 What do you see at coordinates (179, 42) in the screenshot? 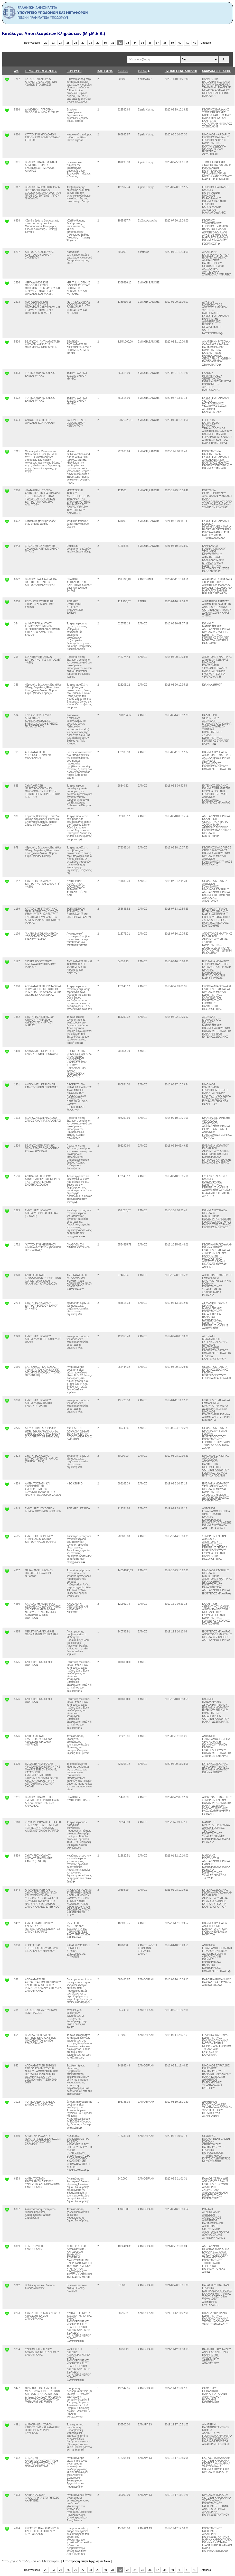
I see `40` at bounding box center [179, 42].